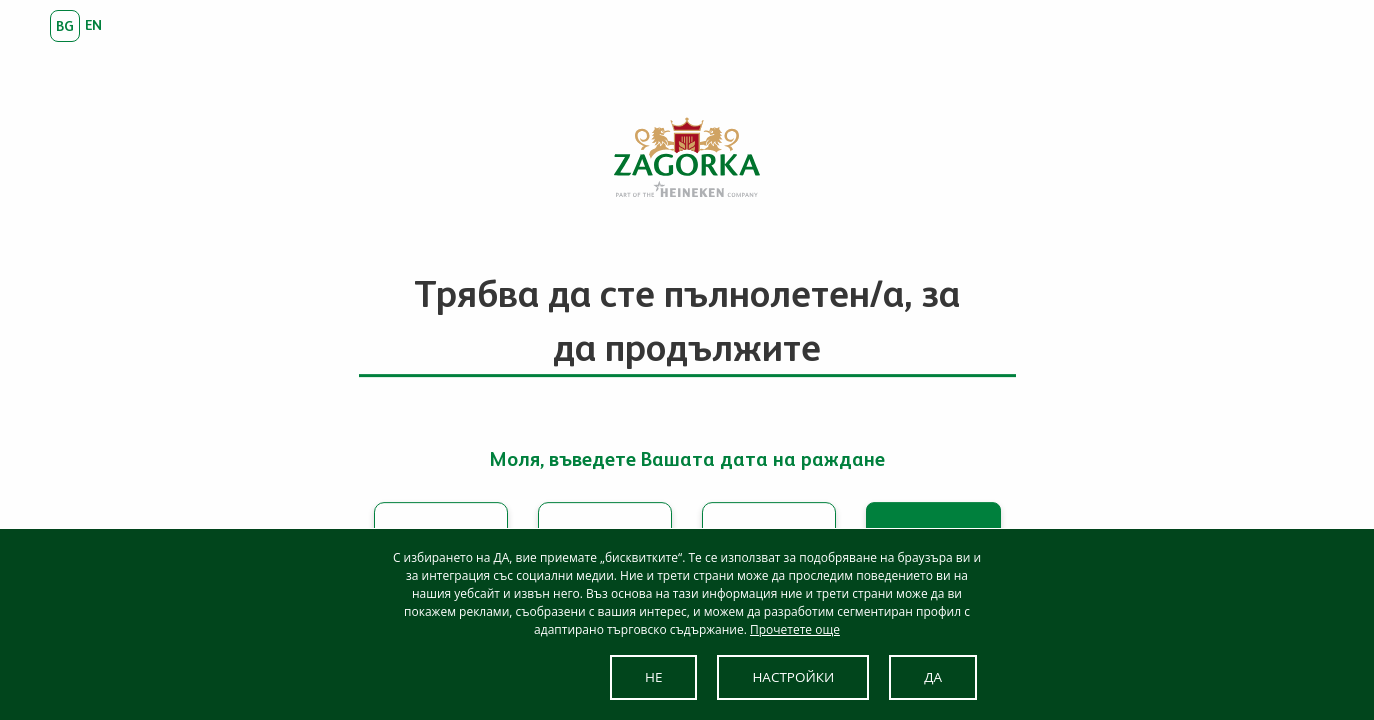  I want to click on [dialog], so click(687, 624).